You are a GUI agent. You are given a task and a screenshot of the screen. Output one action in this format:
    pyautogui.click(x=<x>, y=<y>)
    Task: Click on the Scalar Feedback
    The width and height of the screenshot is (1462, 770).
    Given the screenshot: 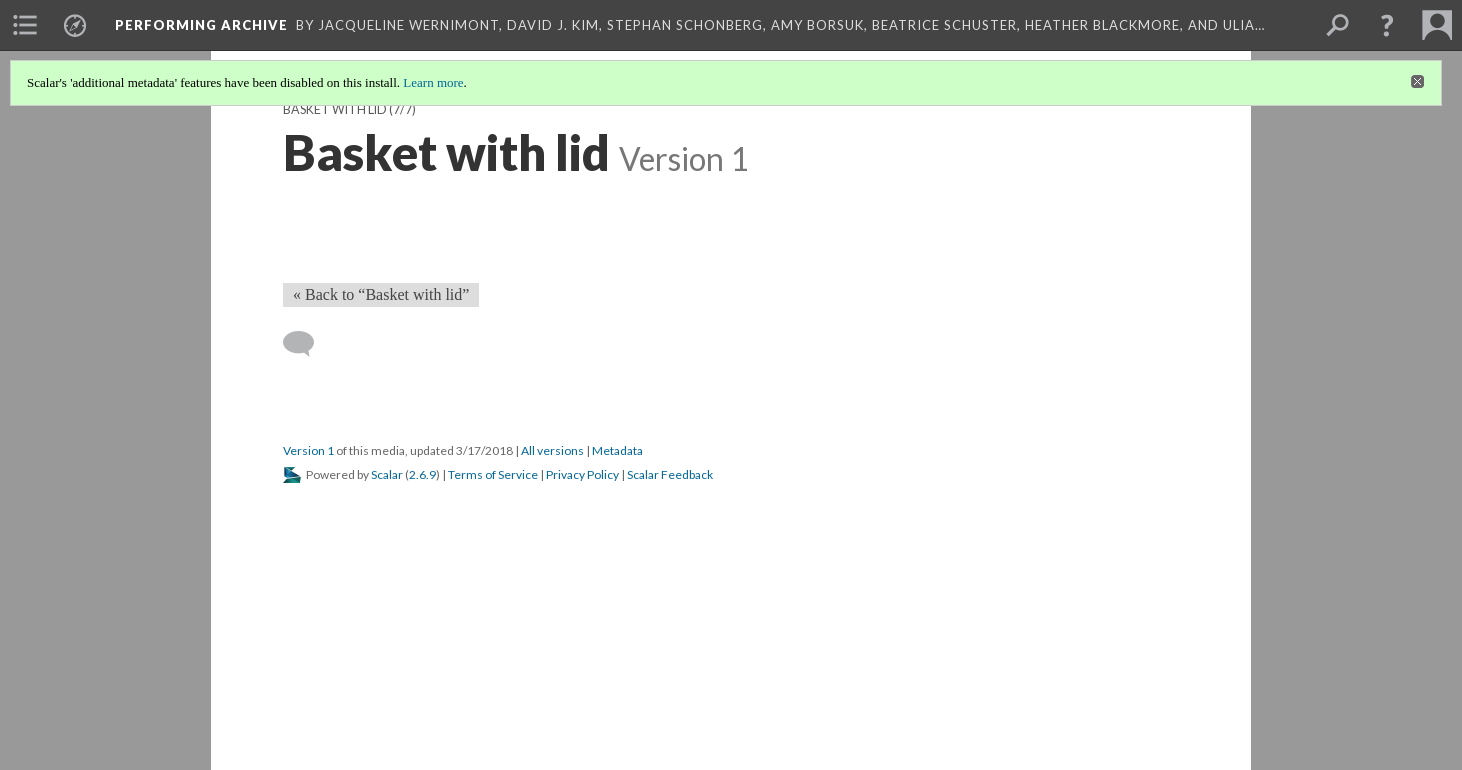 What is the action you would take?
    pyautogui.click(x=670, y=474)
    